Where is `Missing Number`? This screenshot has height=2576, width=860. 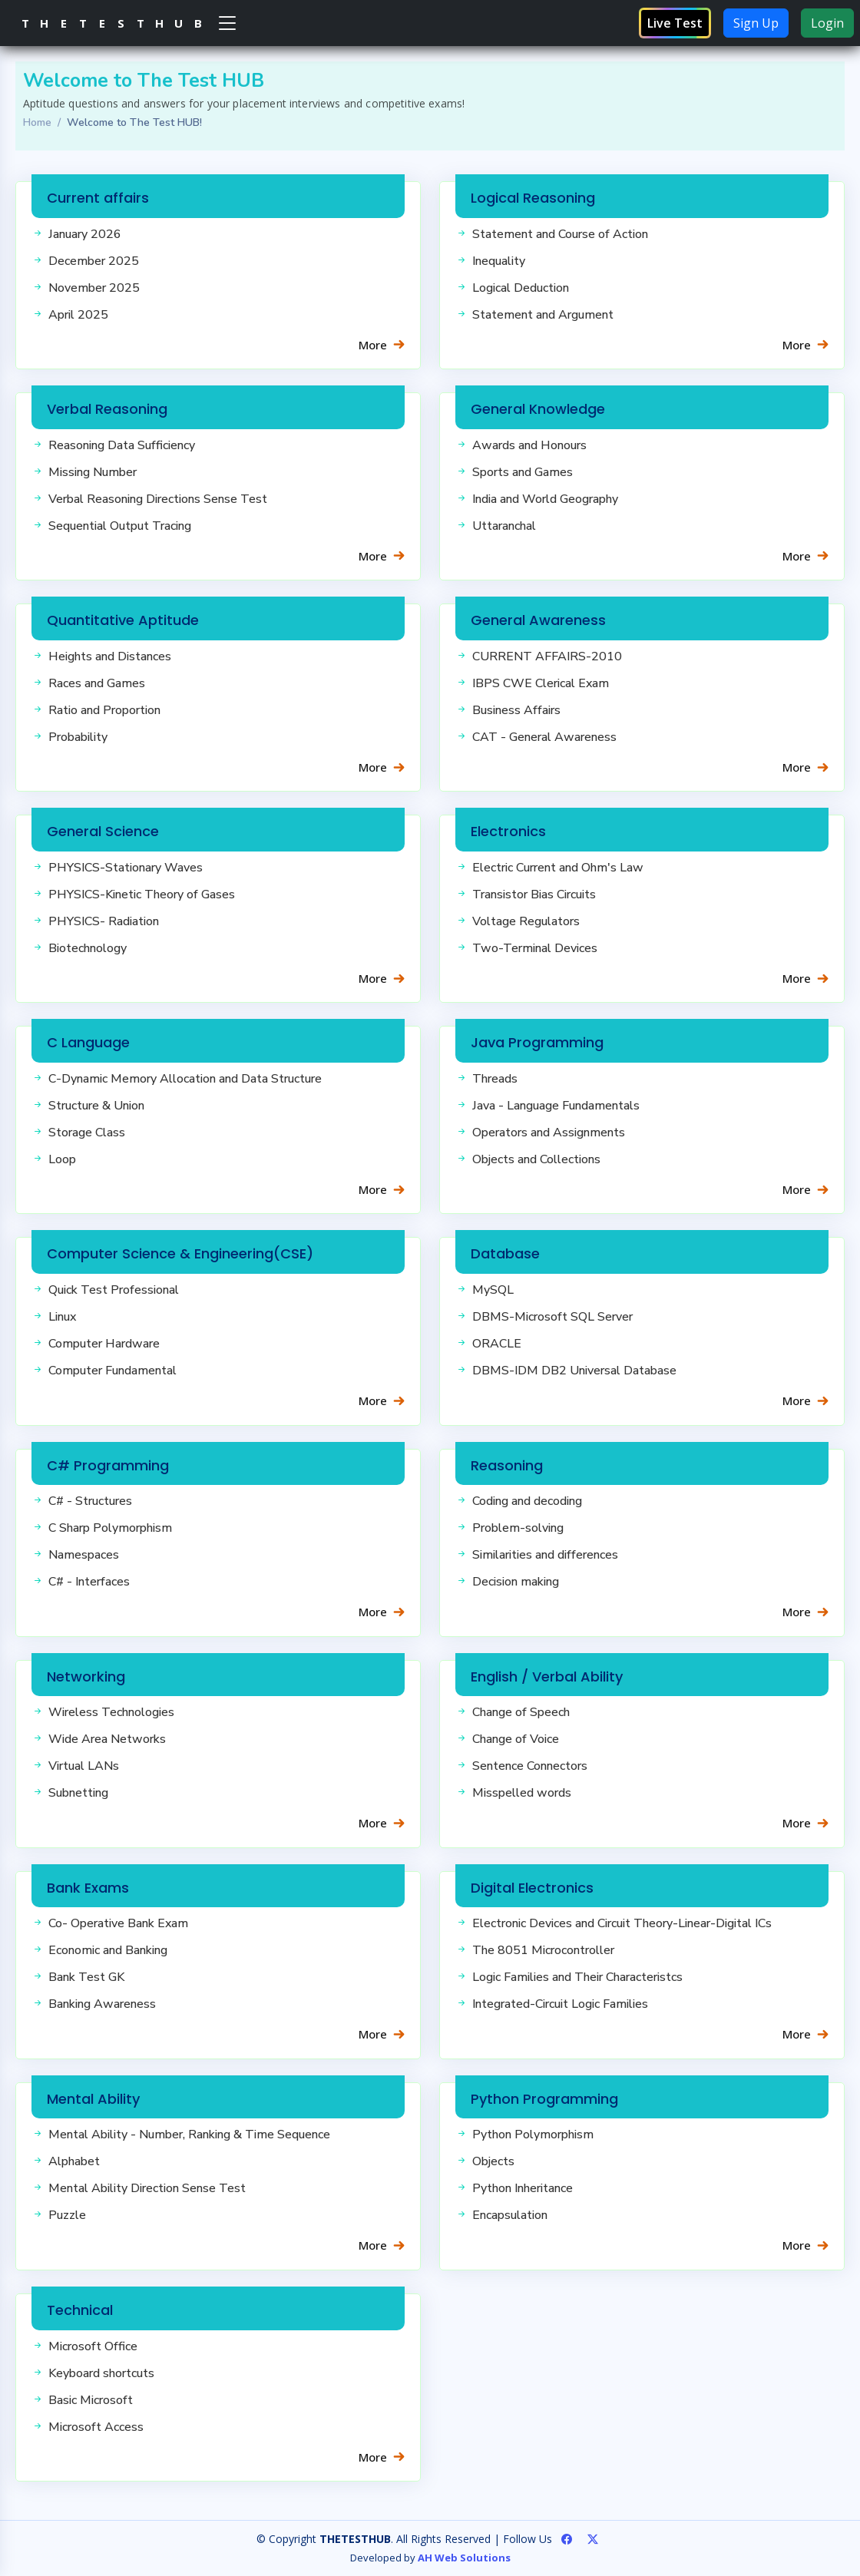
Missing Number is located at coordinates (92, 472).